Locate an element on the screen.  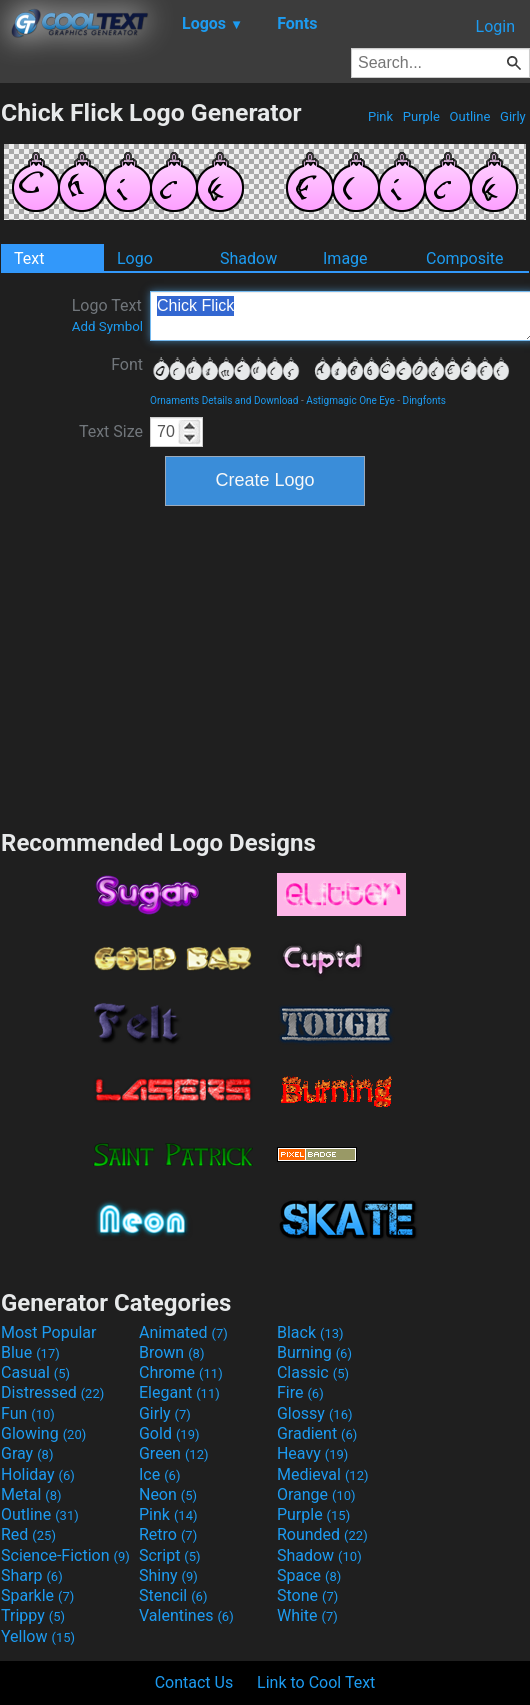
Black is located at coordinates (310, 1332).